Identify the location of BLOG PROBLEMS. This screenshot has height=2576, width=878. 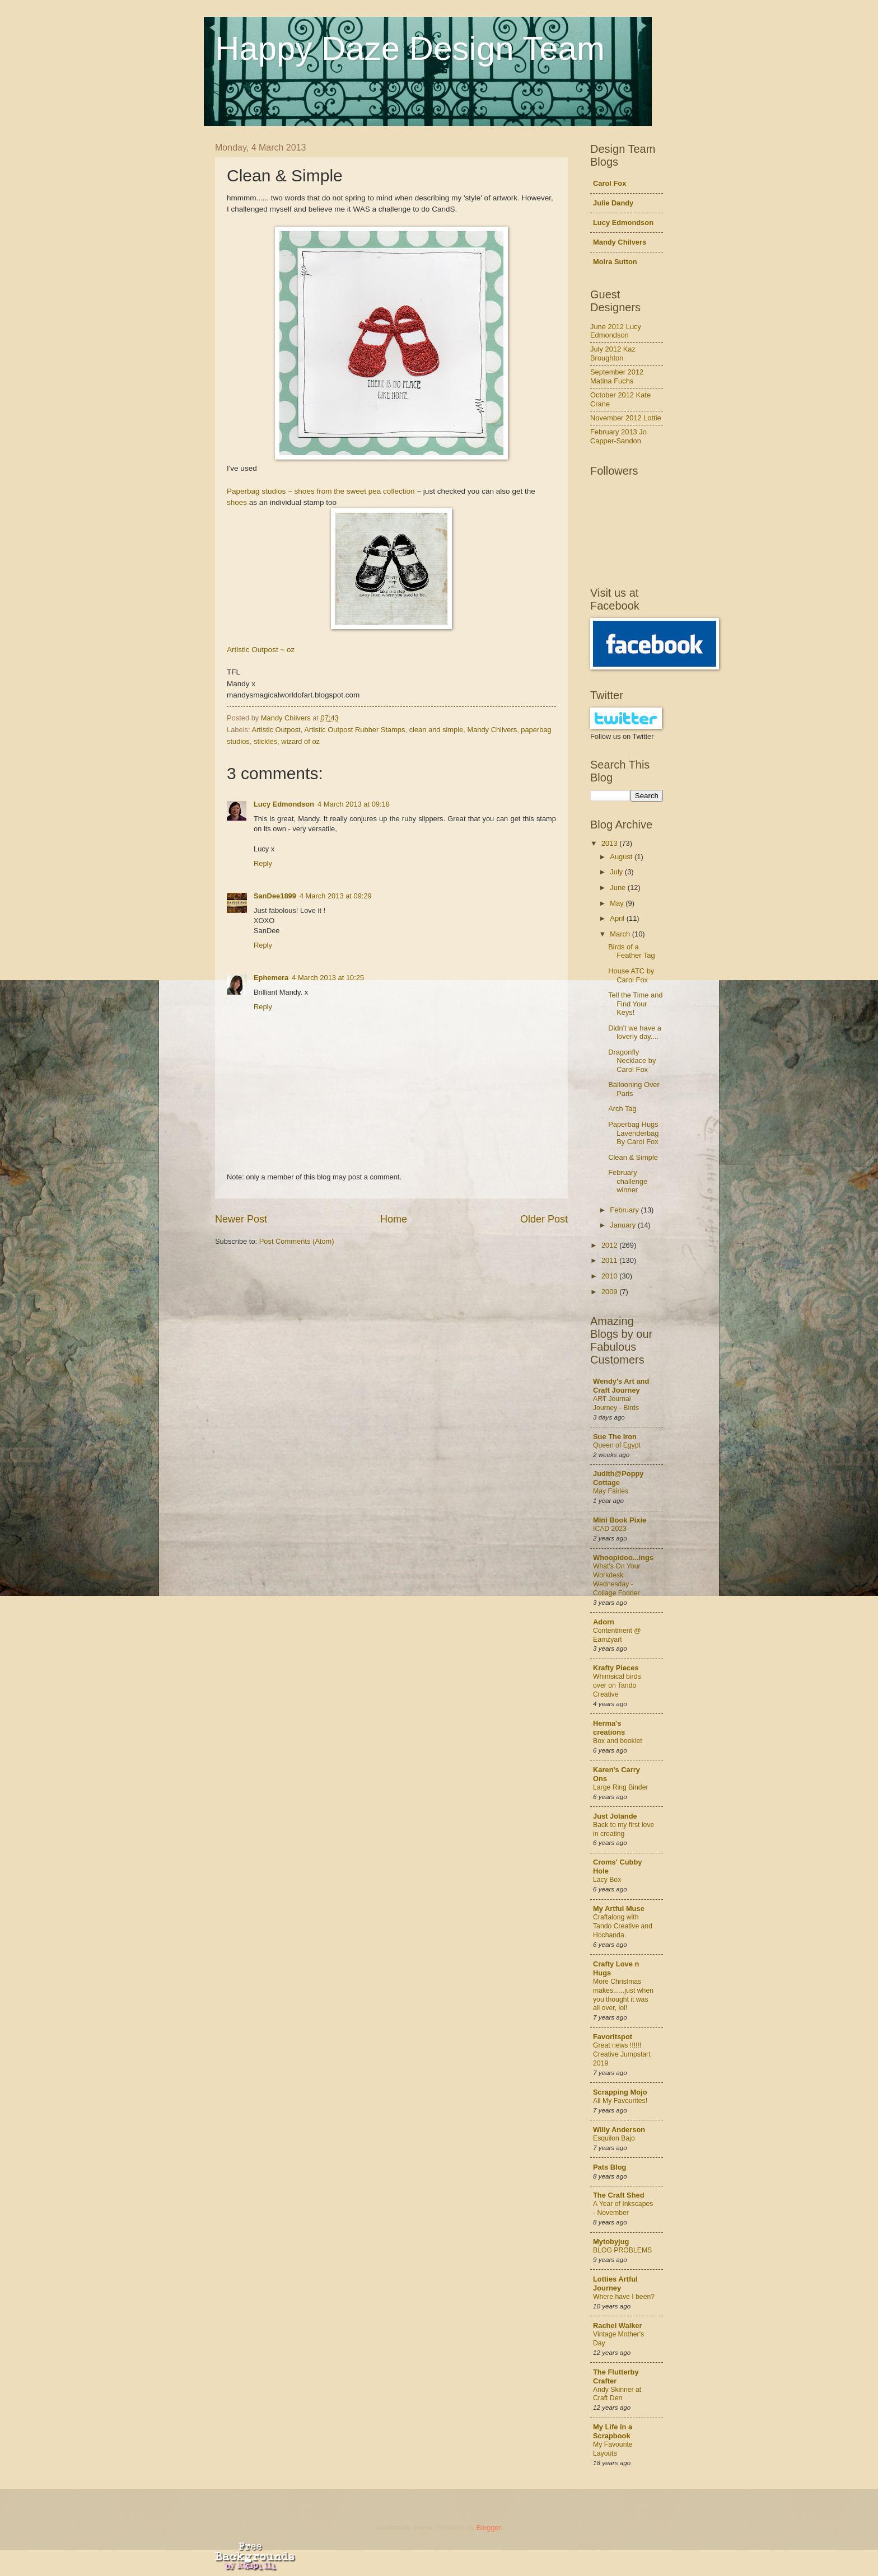
(622, 2250).